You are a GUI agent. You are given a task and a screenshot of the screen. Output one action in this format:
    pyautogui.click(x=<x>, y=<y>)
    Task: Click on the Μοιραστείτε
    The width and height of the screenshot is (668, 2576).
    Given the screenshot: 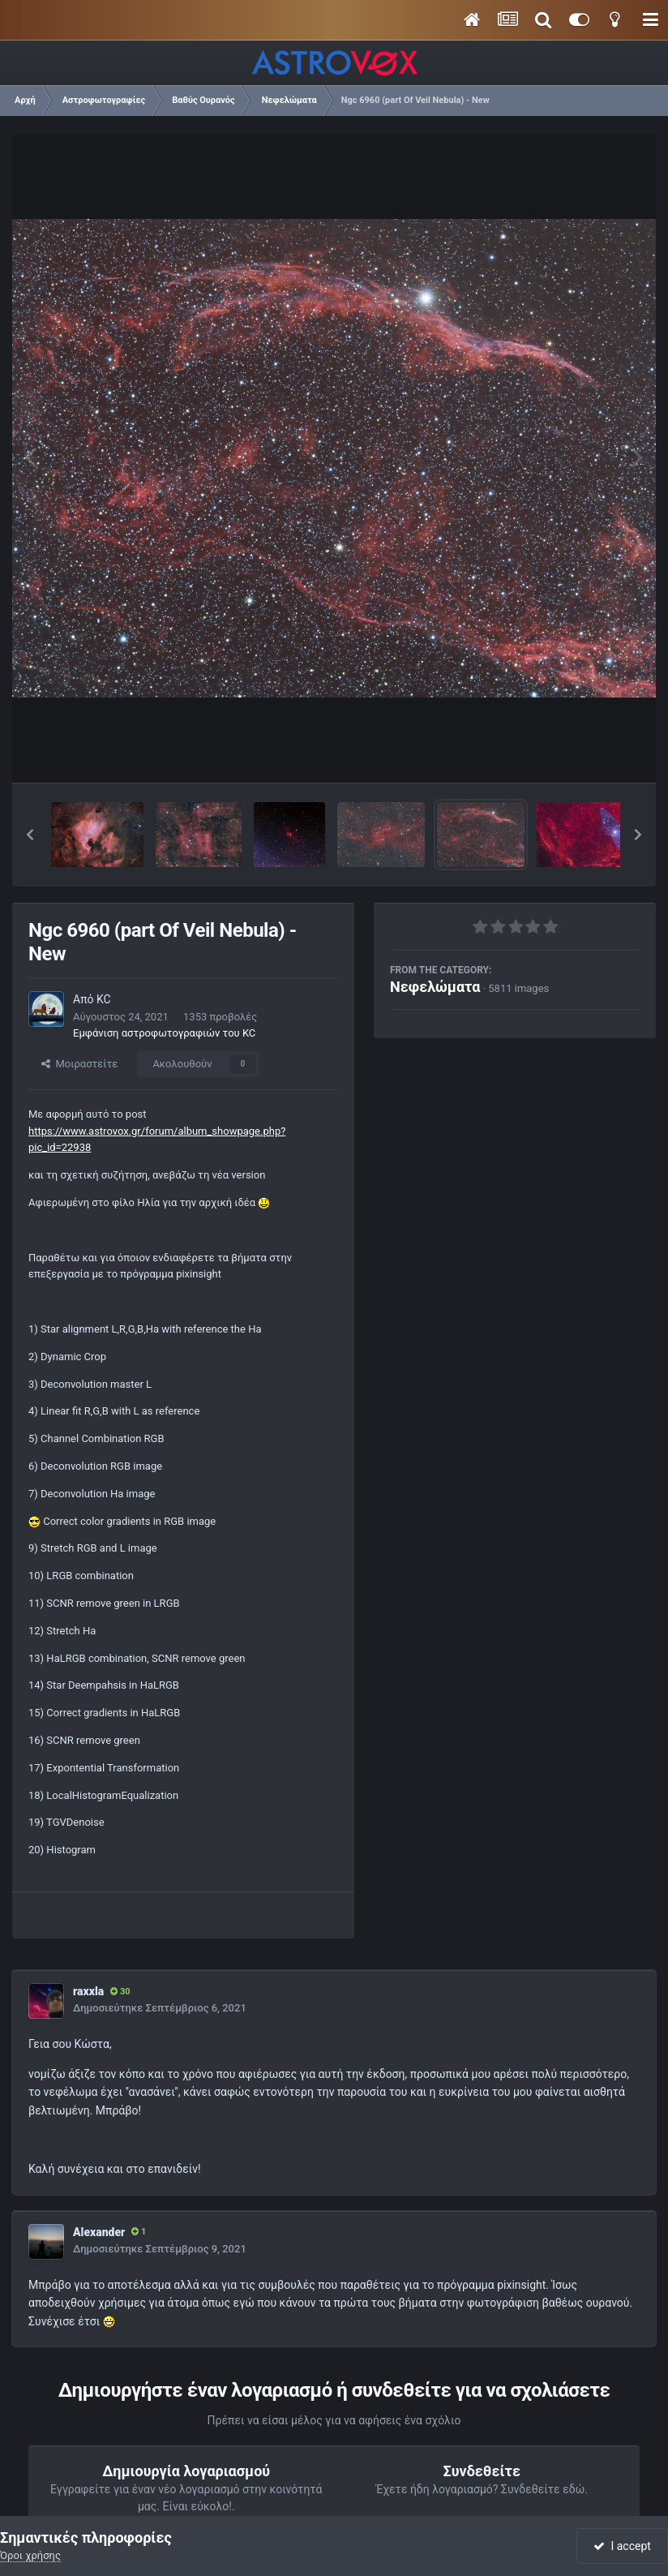 What is the action you would take?
    pyautogui.click(x=79, y=1064)
    